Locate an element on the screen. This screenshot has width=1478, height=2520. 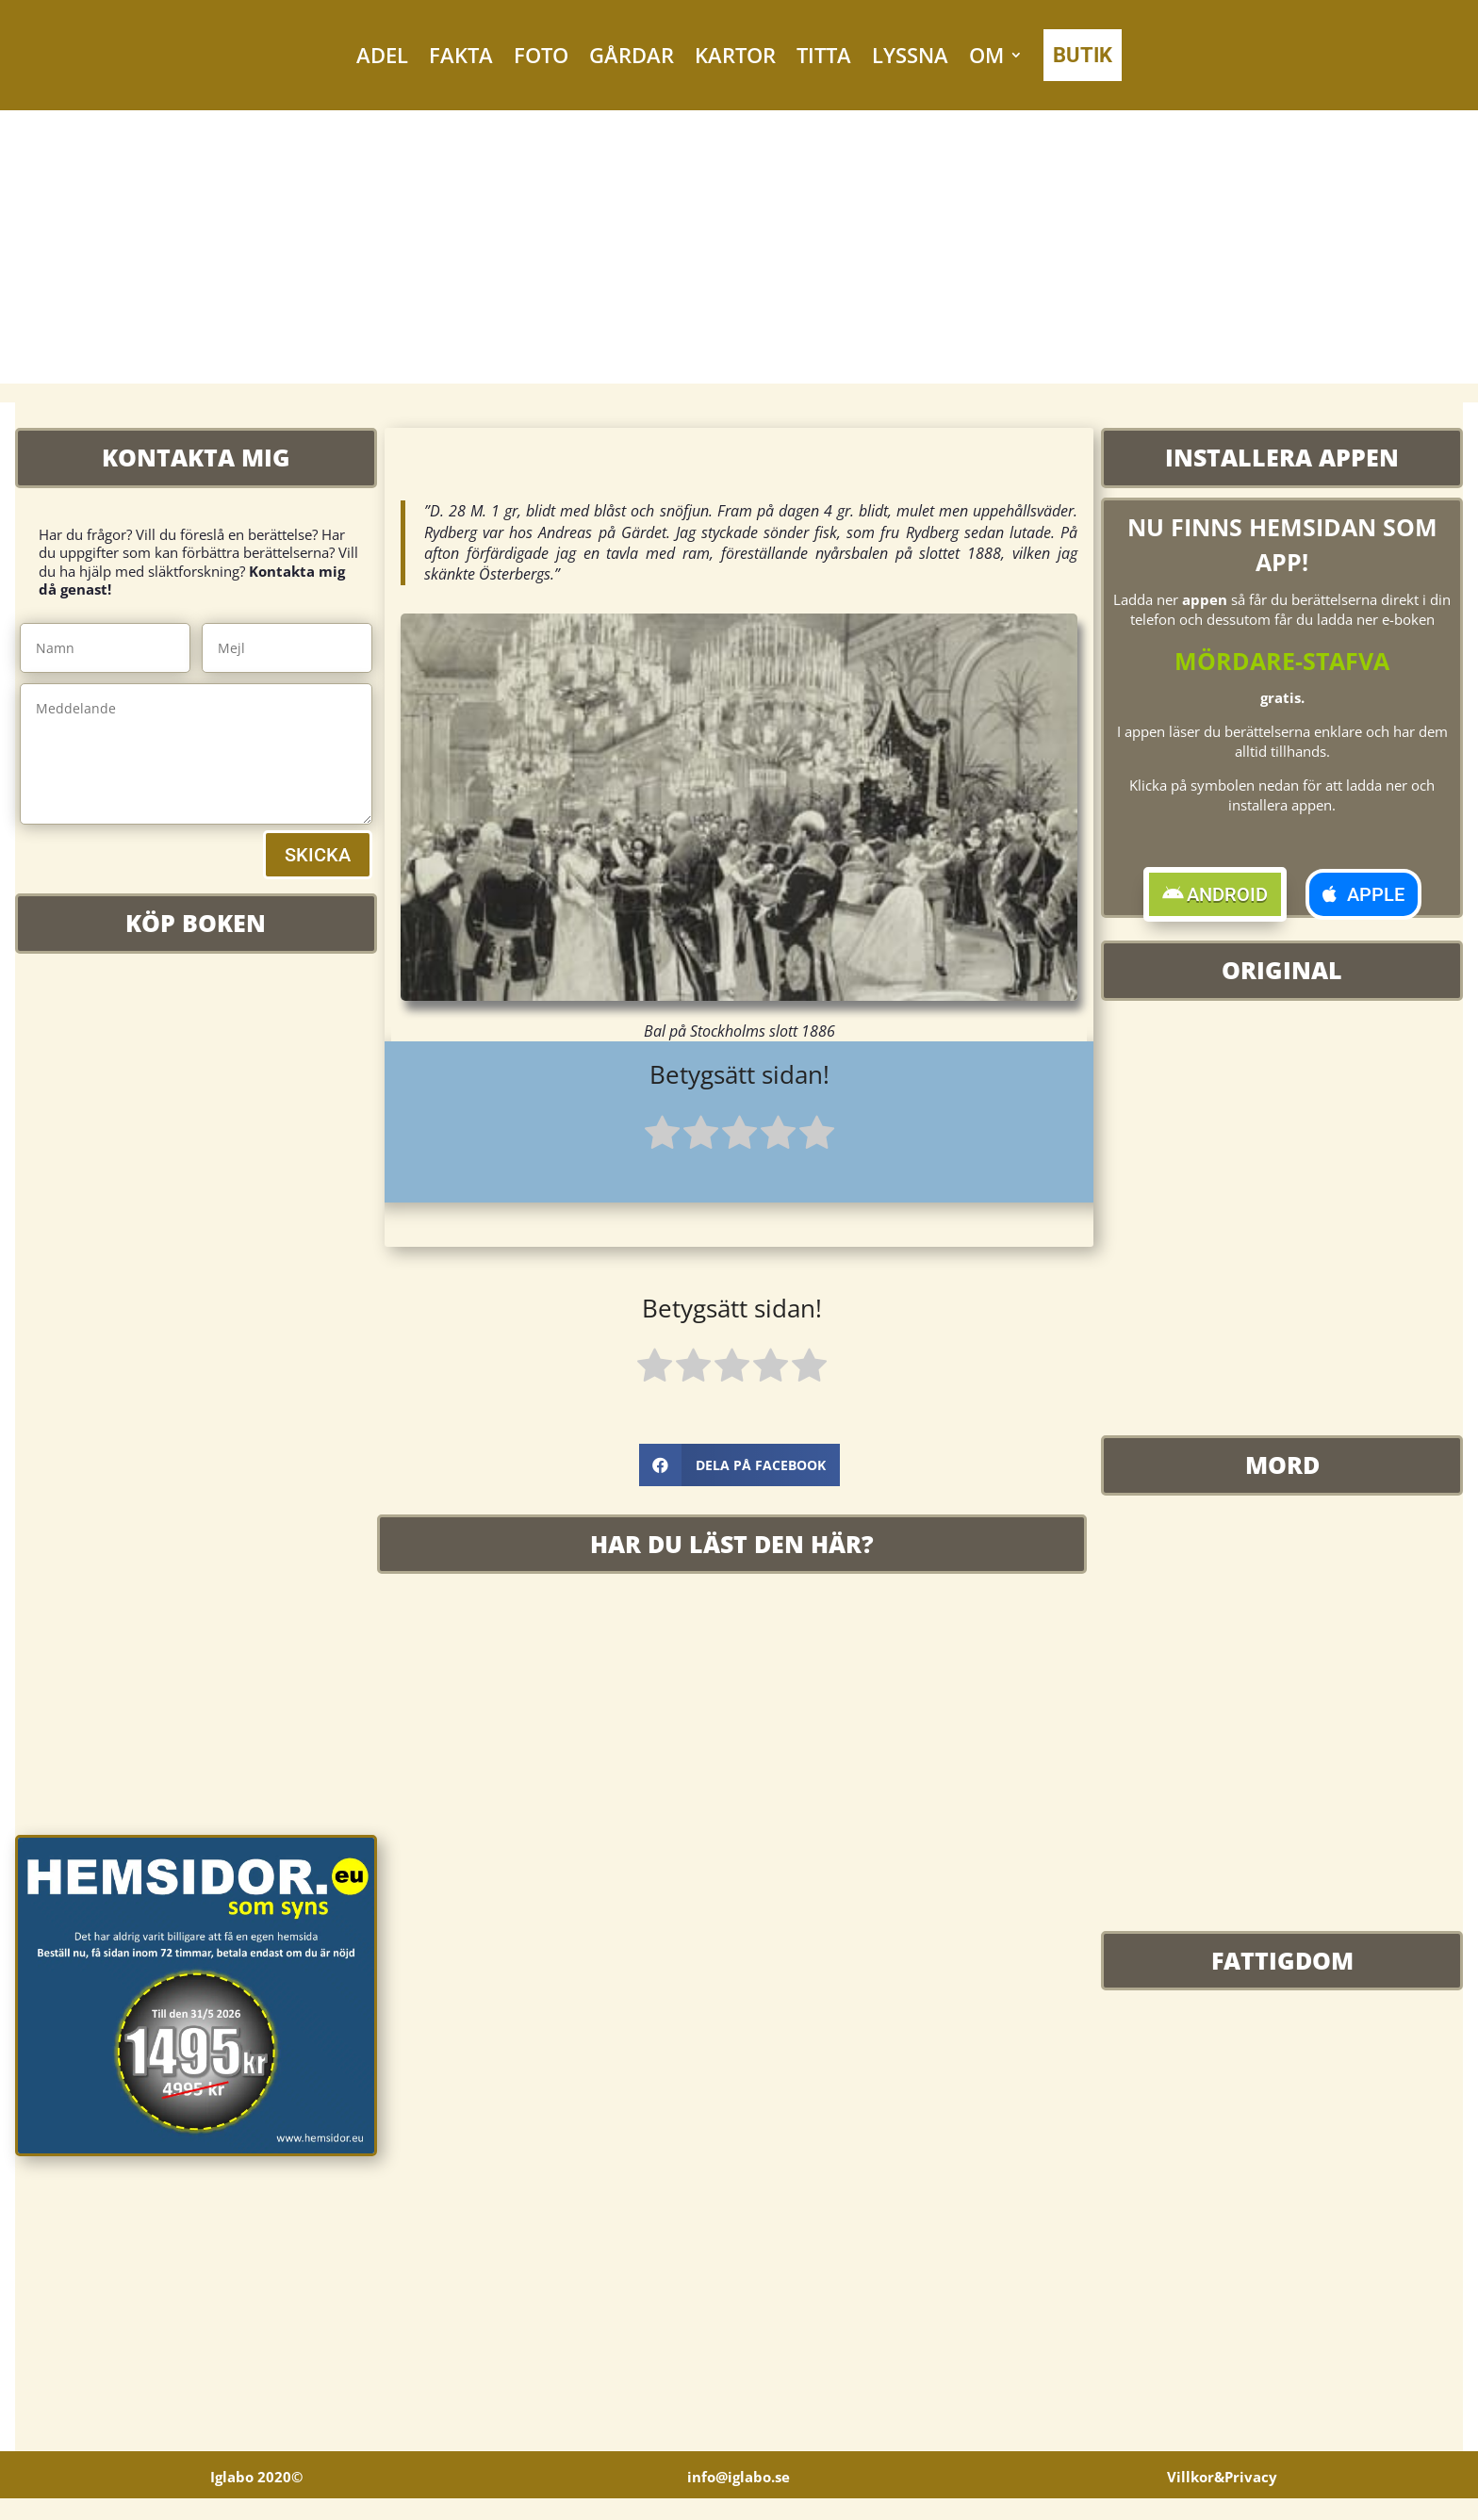
[radio] is located at coordinates (662, 1135).